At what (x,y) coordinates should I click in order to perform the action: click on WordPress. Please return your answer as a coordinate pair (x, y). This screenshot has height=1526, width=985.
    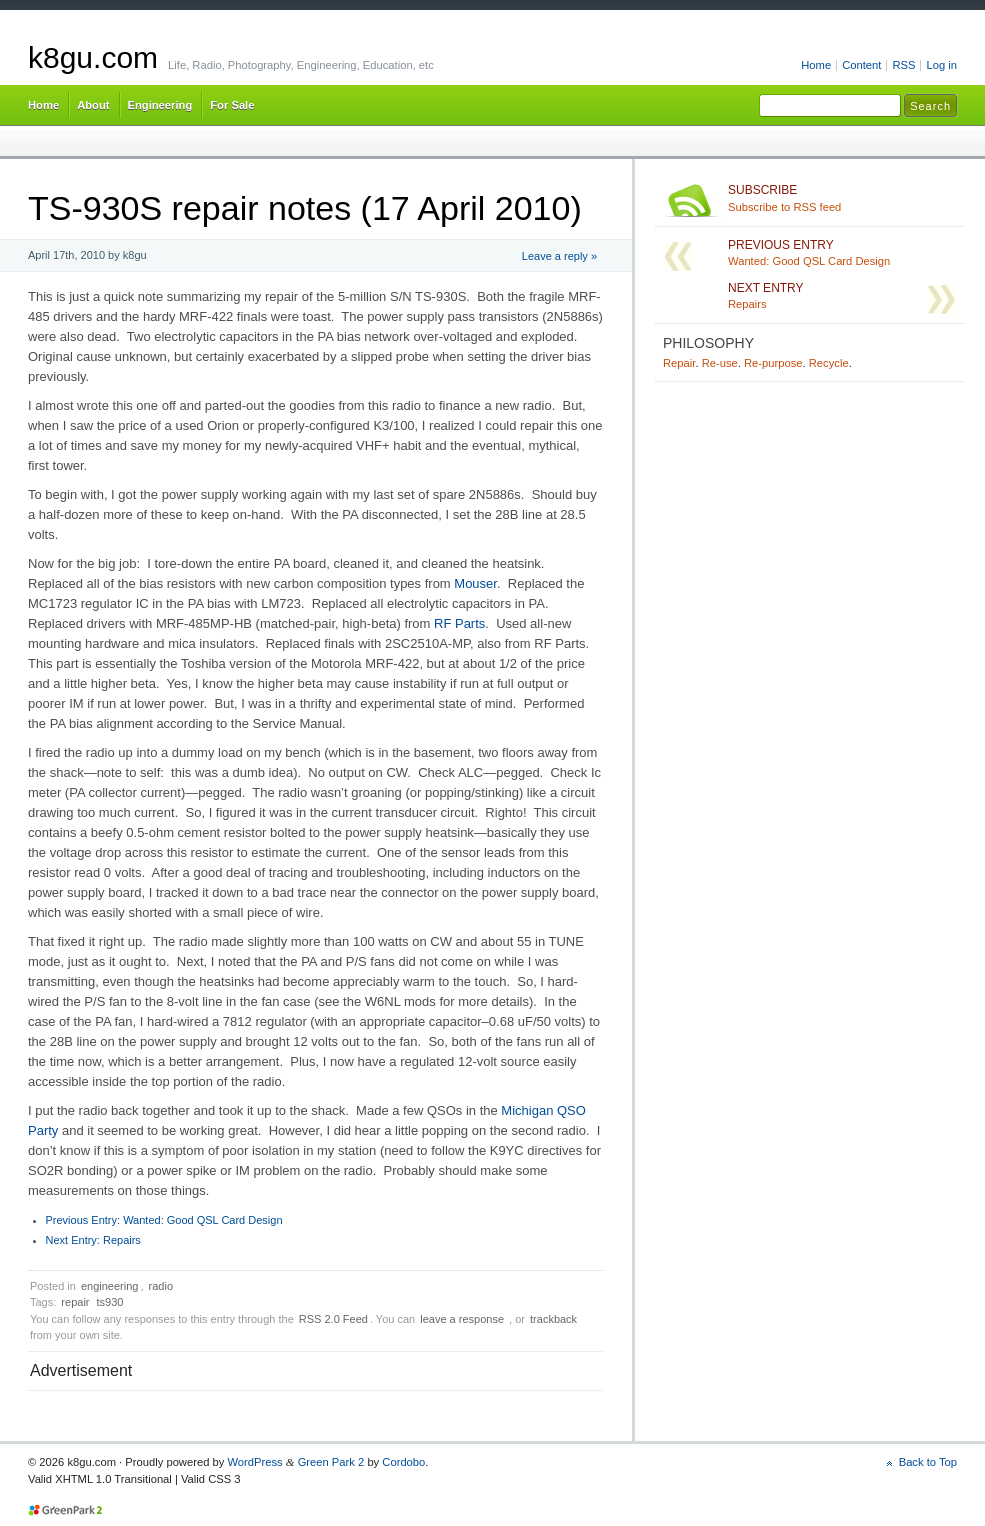
    Looking at the image, I should click on (254, 1462).